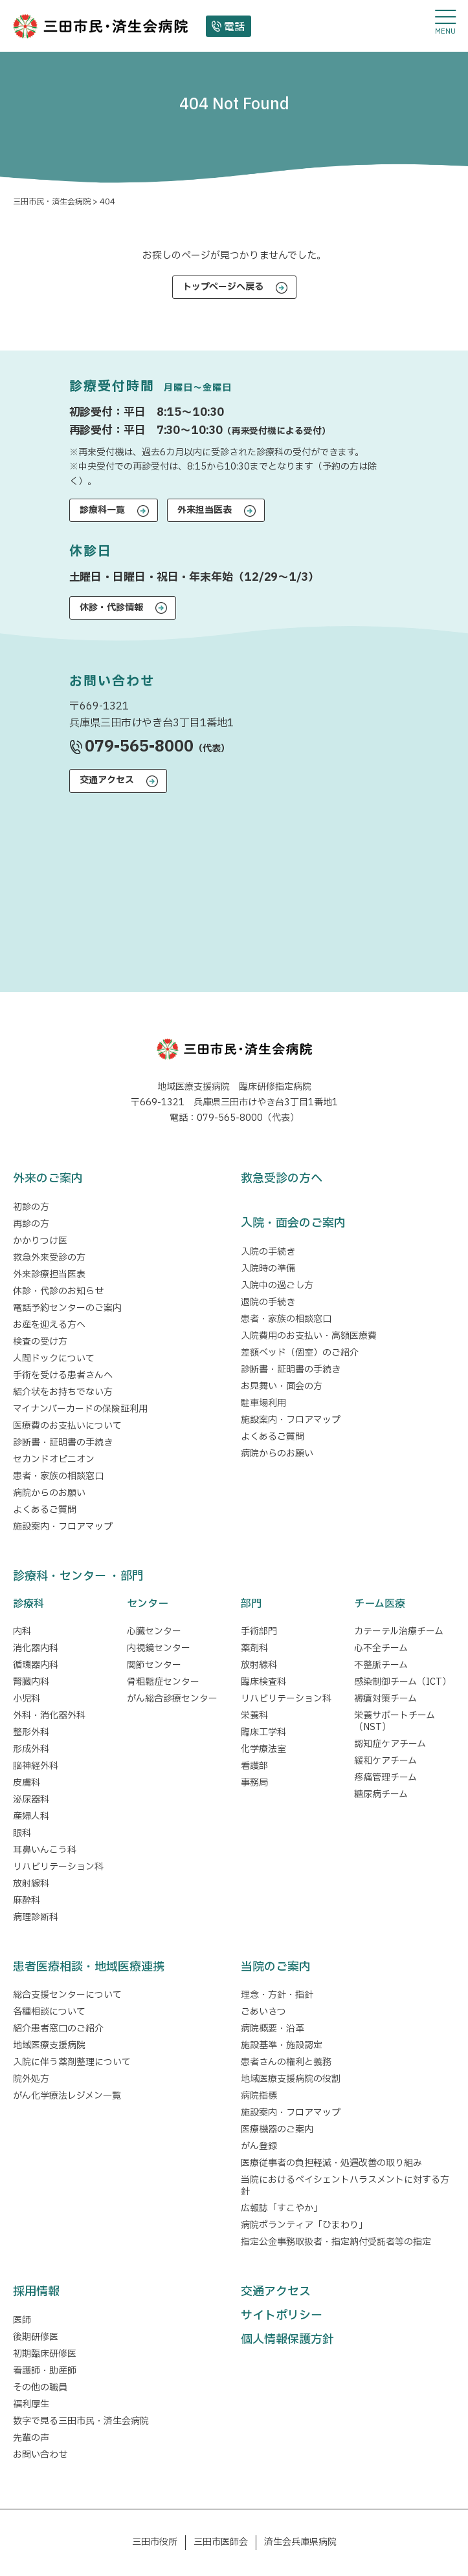  I want to click on 入院費用のお支払い・高額医療費, so click(309, 1336).